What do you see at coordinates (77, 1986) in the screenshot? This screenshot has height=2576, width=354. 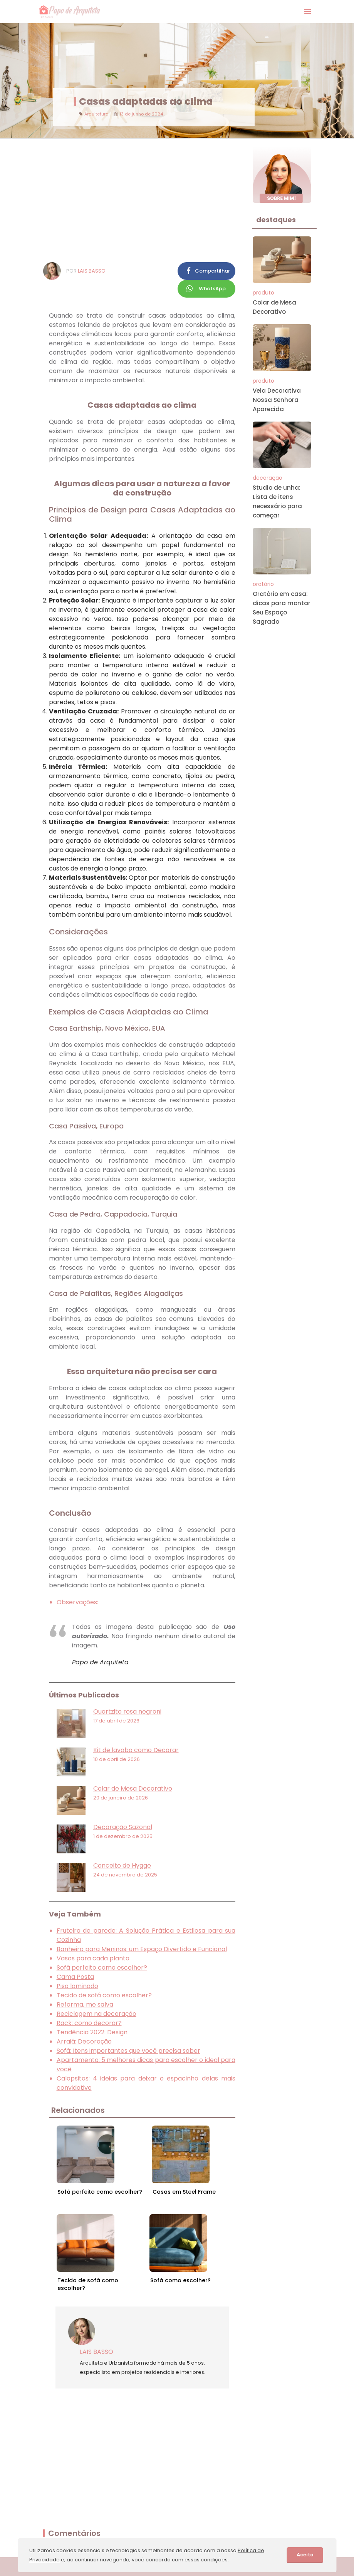 I see `Piso laminado` at bounding box center [77, 1986].